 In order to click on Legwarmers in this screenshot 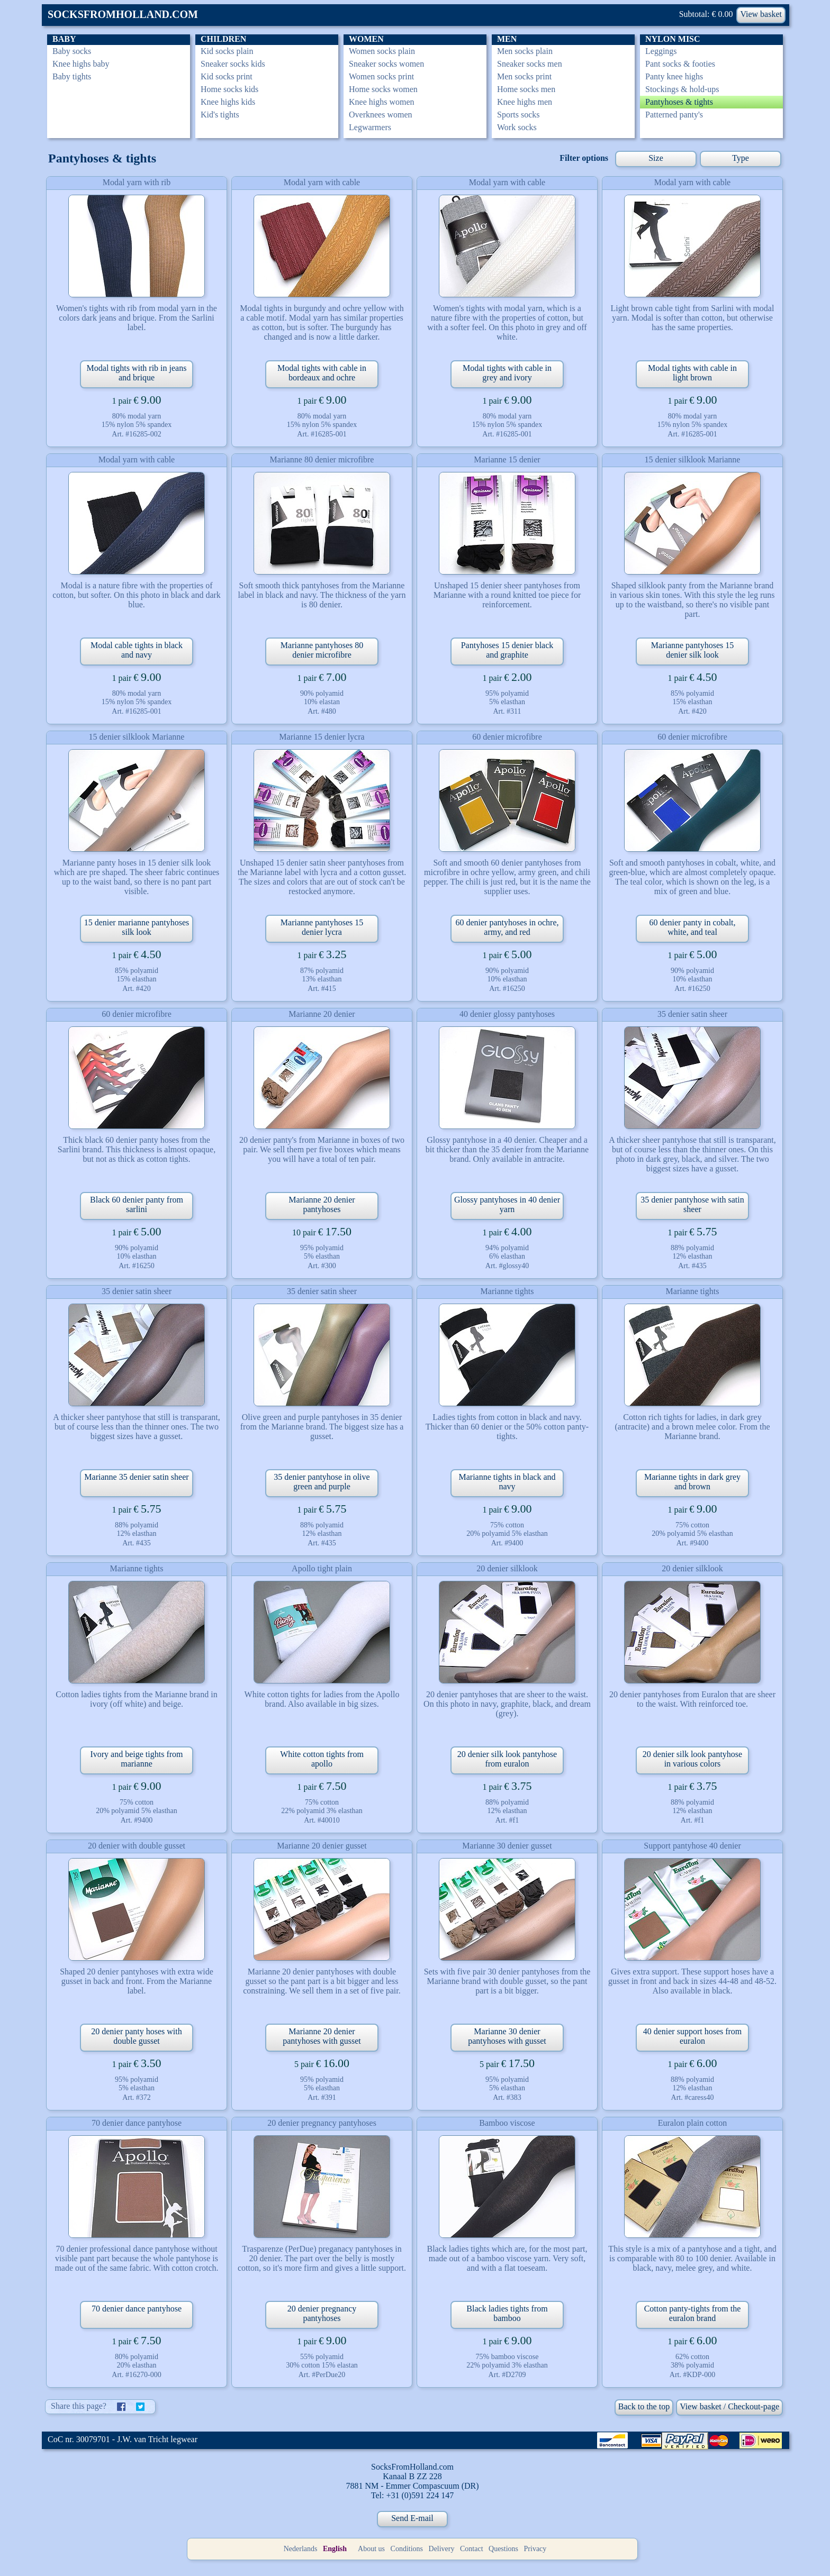, I will do `click(370, 127)`.